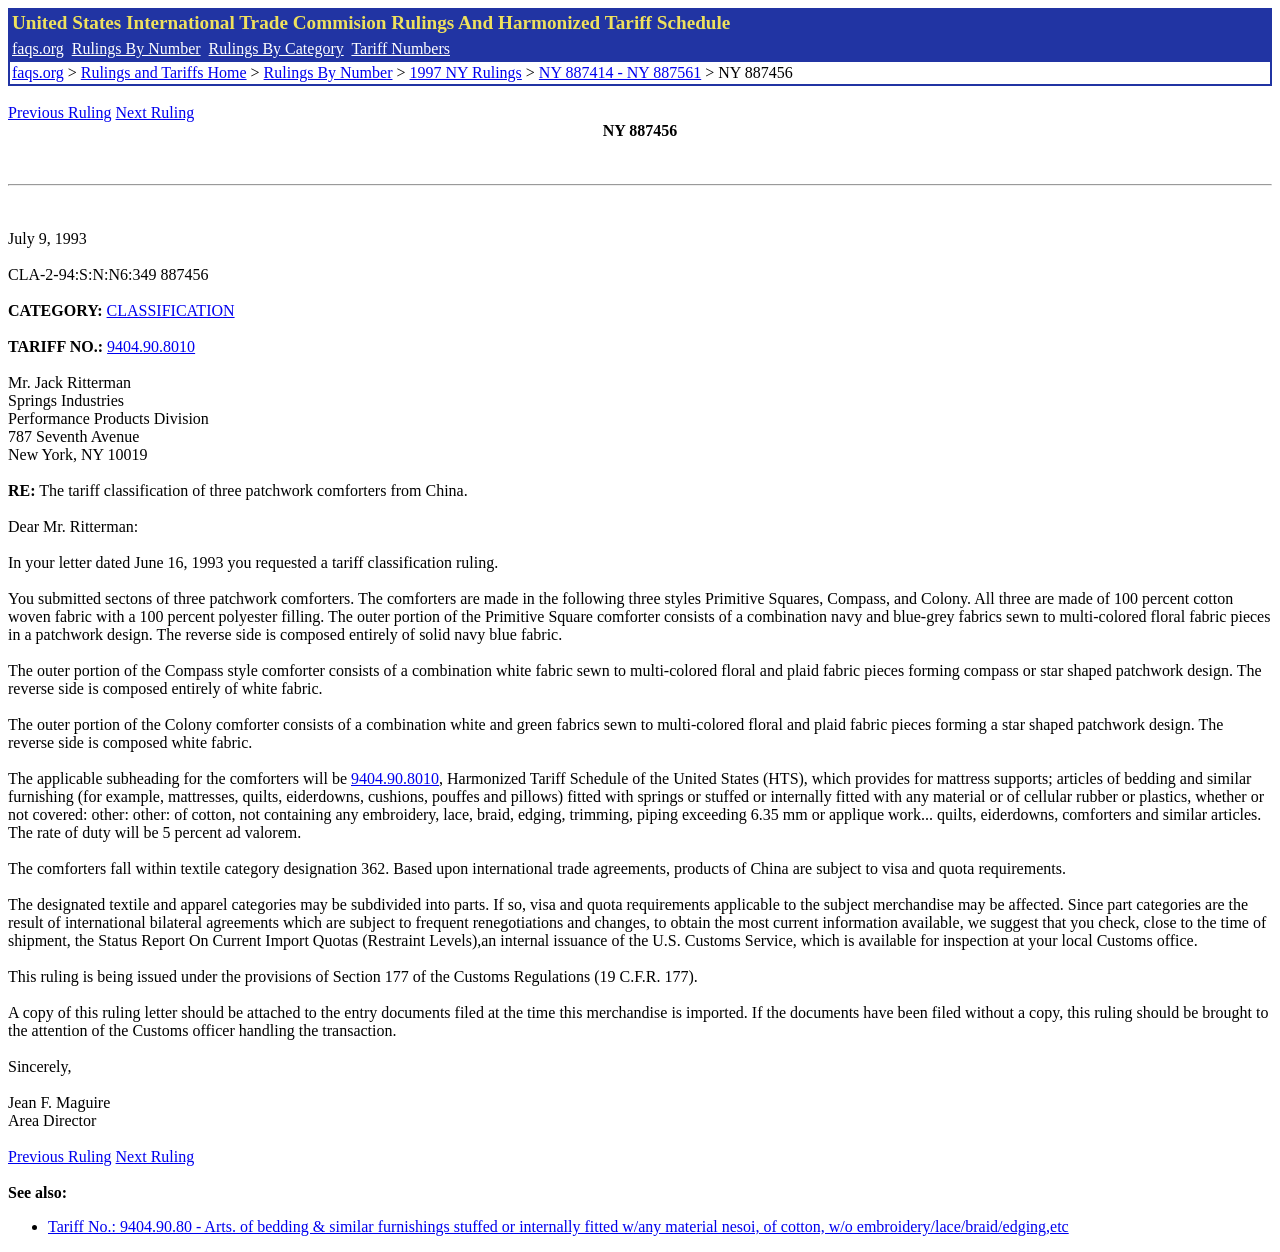 This screenshot has width=1280, height=1252. I want to click on Rulings and Tariffs Home, so click(164, 72).